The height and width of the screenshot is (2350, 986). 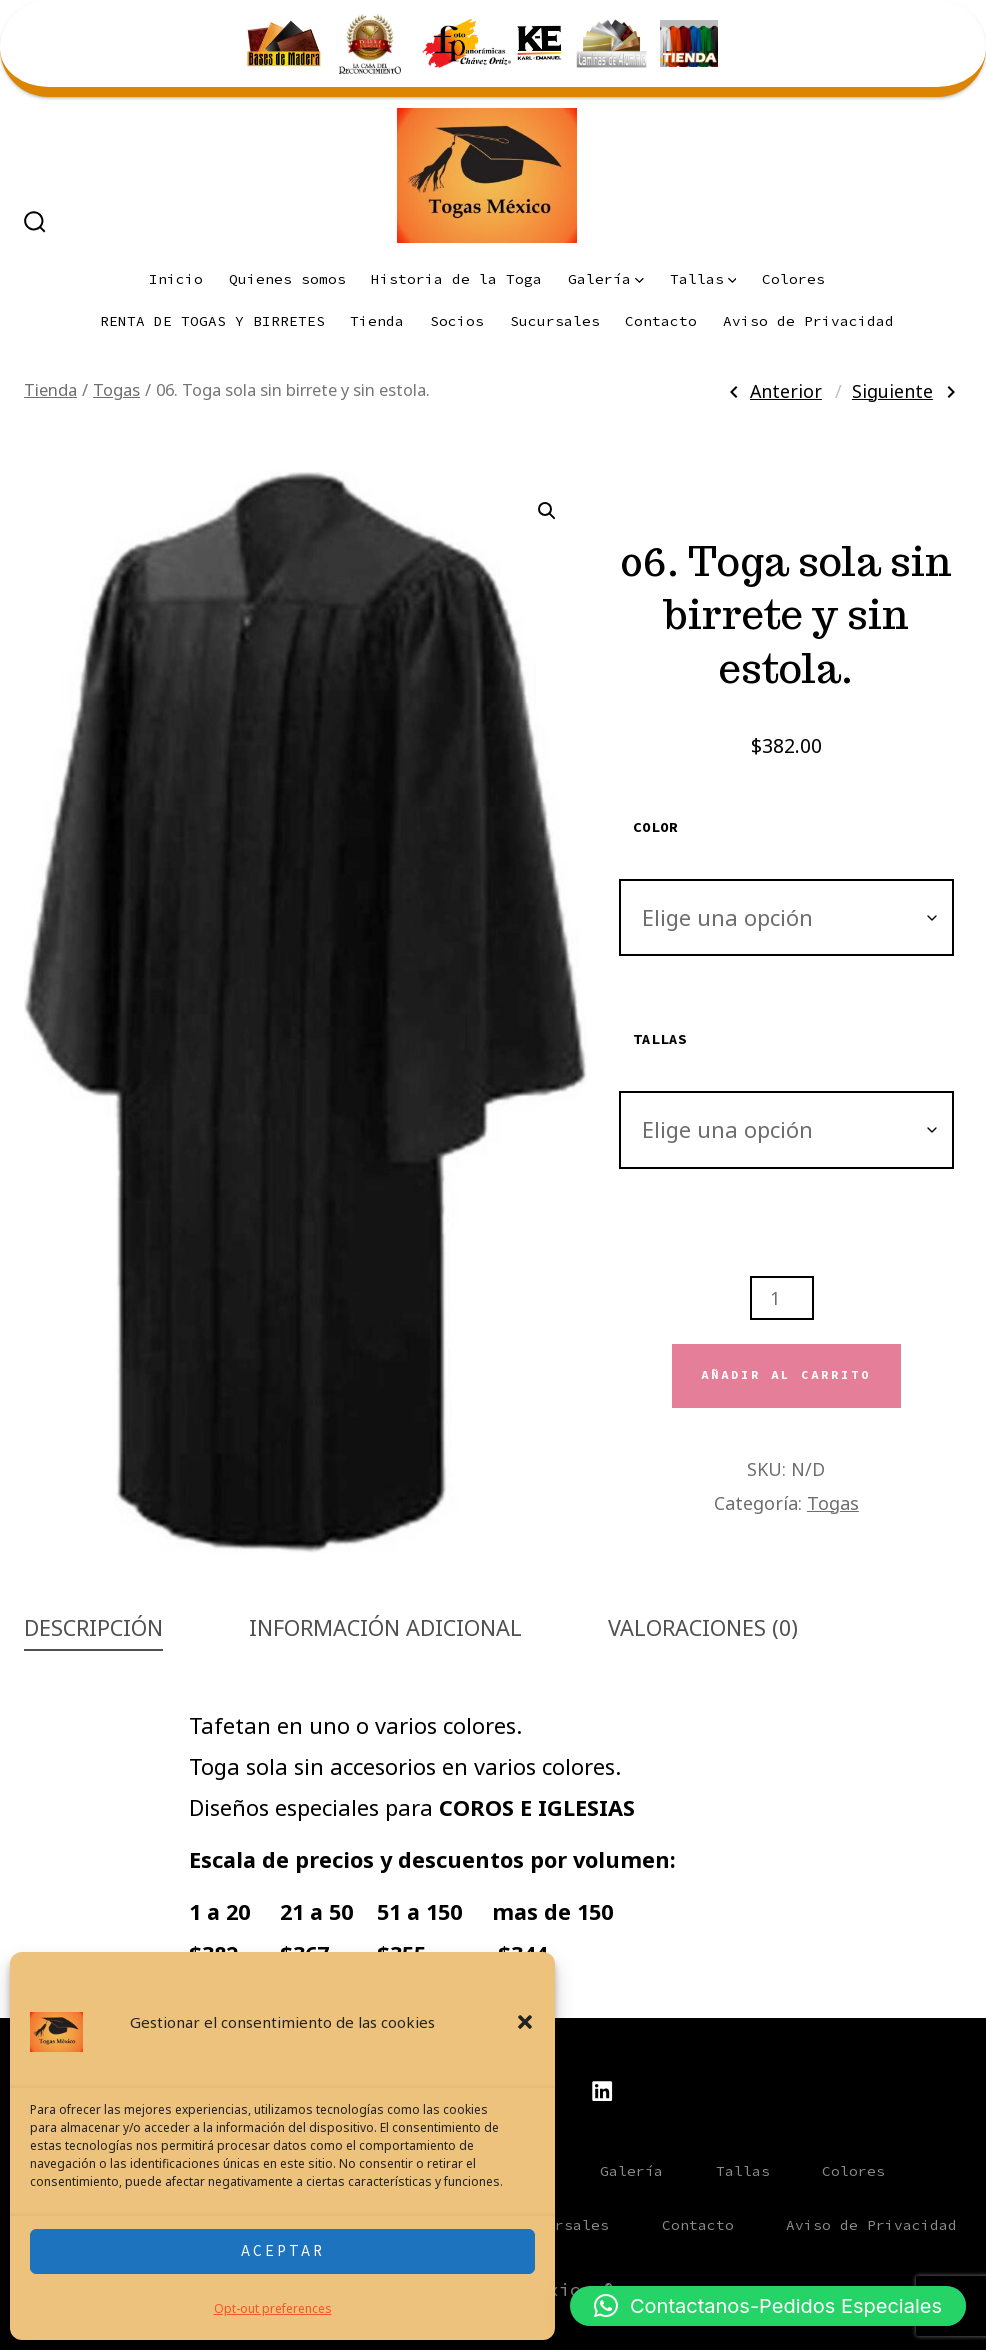 What do you see at coordinates (793, 279) in the screenshot?
I see `Colores` at bounding box center [793, 279].